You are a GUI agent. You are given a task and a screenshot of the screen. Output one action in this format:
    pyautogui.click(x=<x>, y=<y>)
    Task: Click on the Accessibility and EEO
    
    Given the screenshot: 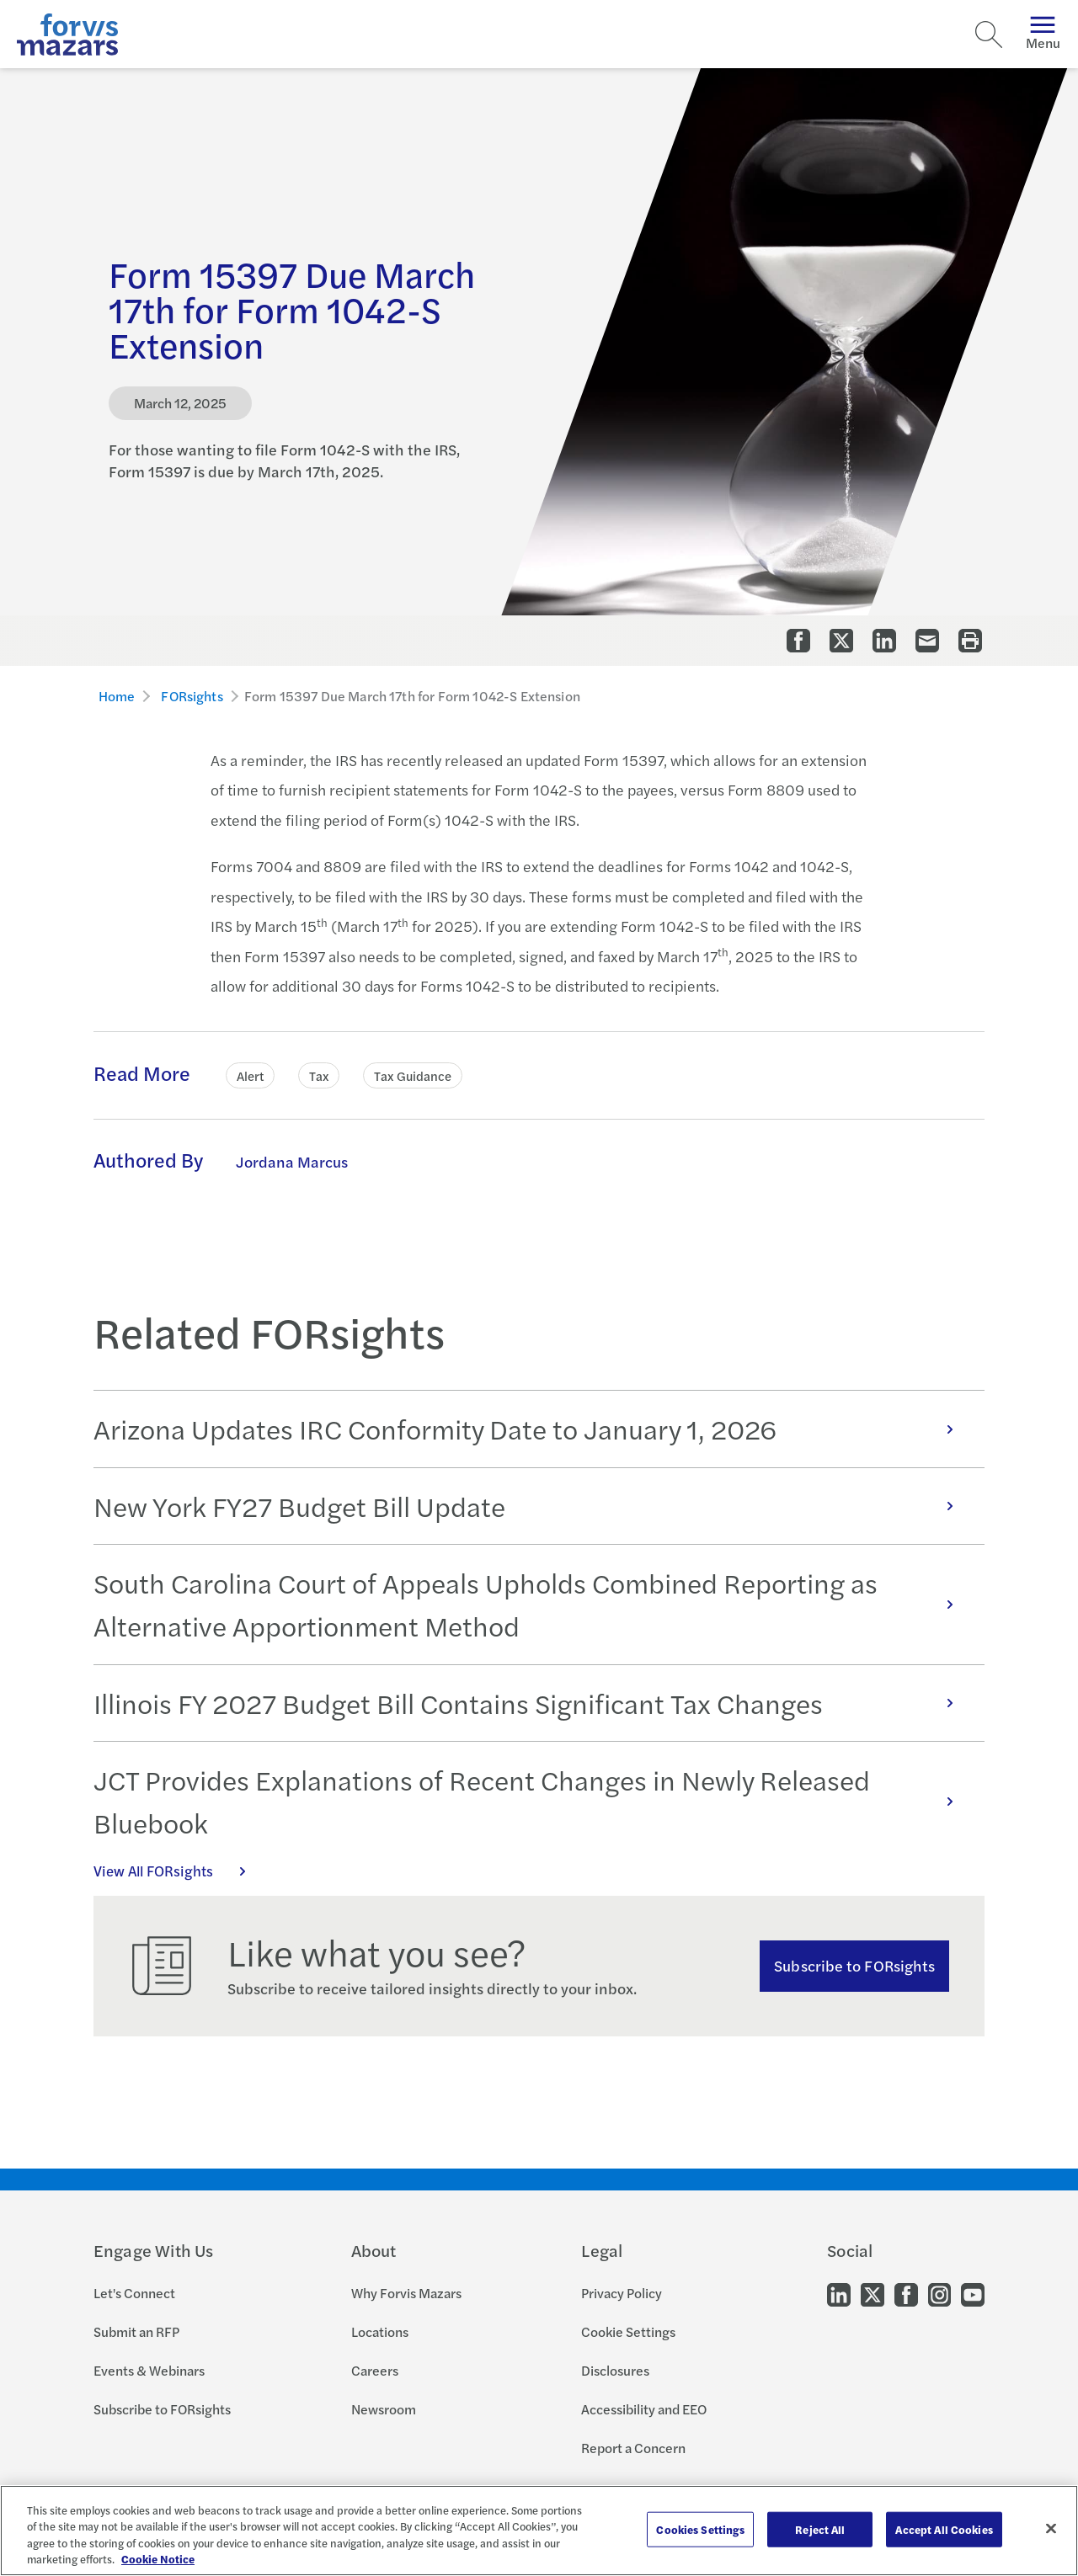 What is the action you would take?
    pyautogui.click(x=644, y=2409)
    